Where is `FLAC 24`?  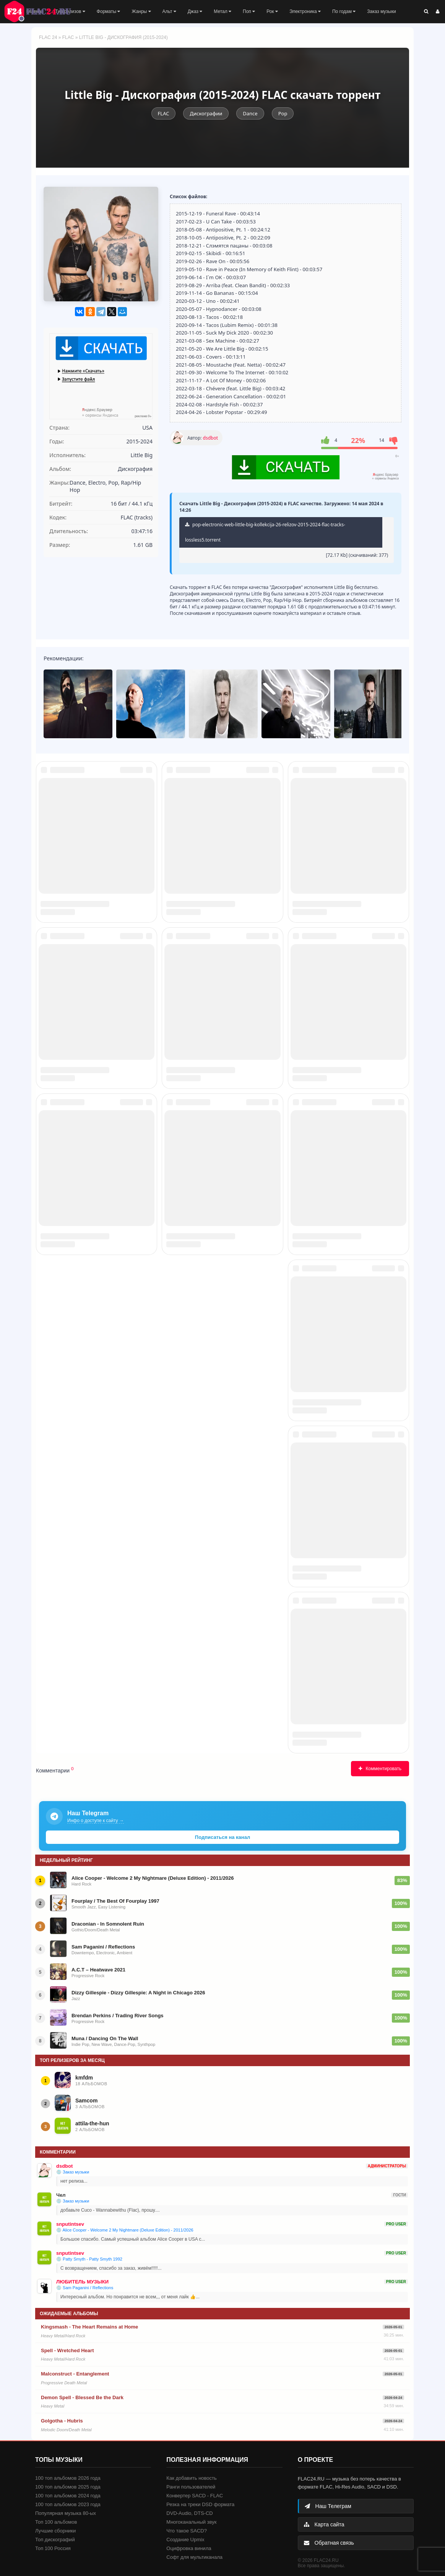 FLAC 24 is located at coordinates (42, 11).